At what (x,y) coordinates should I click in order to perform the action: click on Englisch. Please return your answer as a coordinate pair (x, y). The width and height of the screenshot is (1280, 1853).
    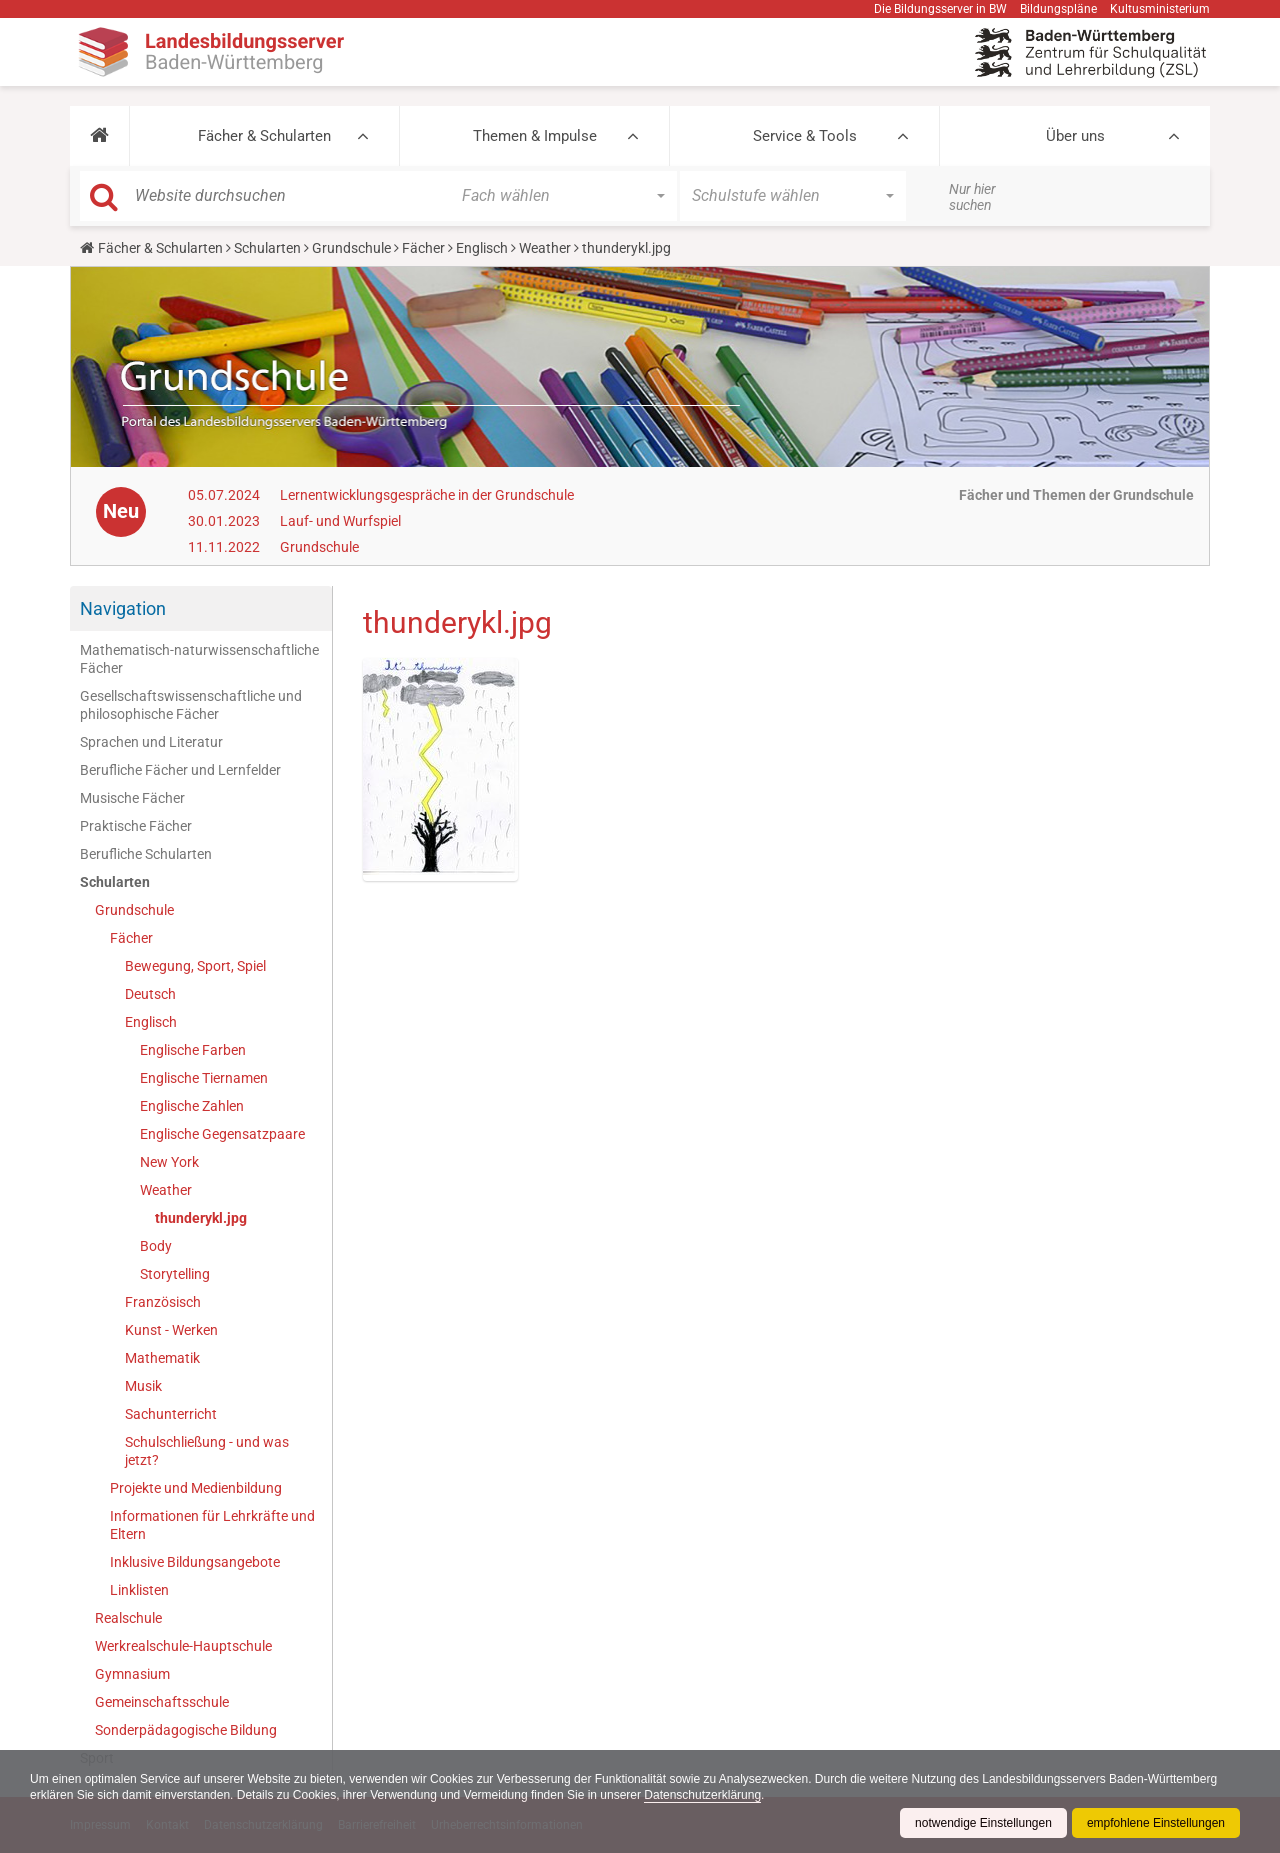
    Looking at the image, I should click on (482, 248).